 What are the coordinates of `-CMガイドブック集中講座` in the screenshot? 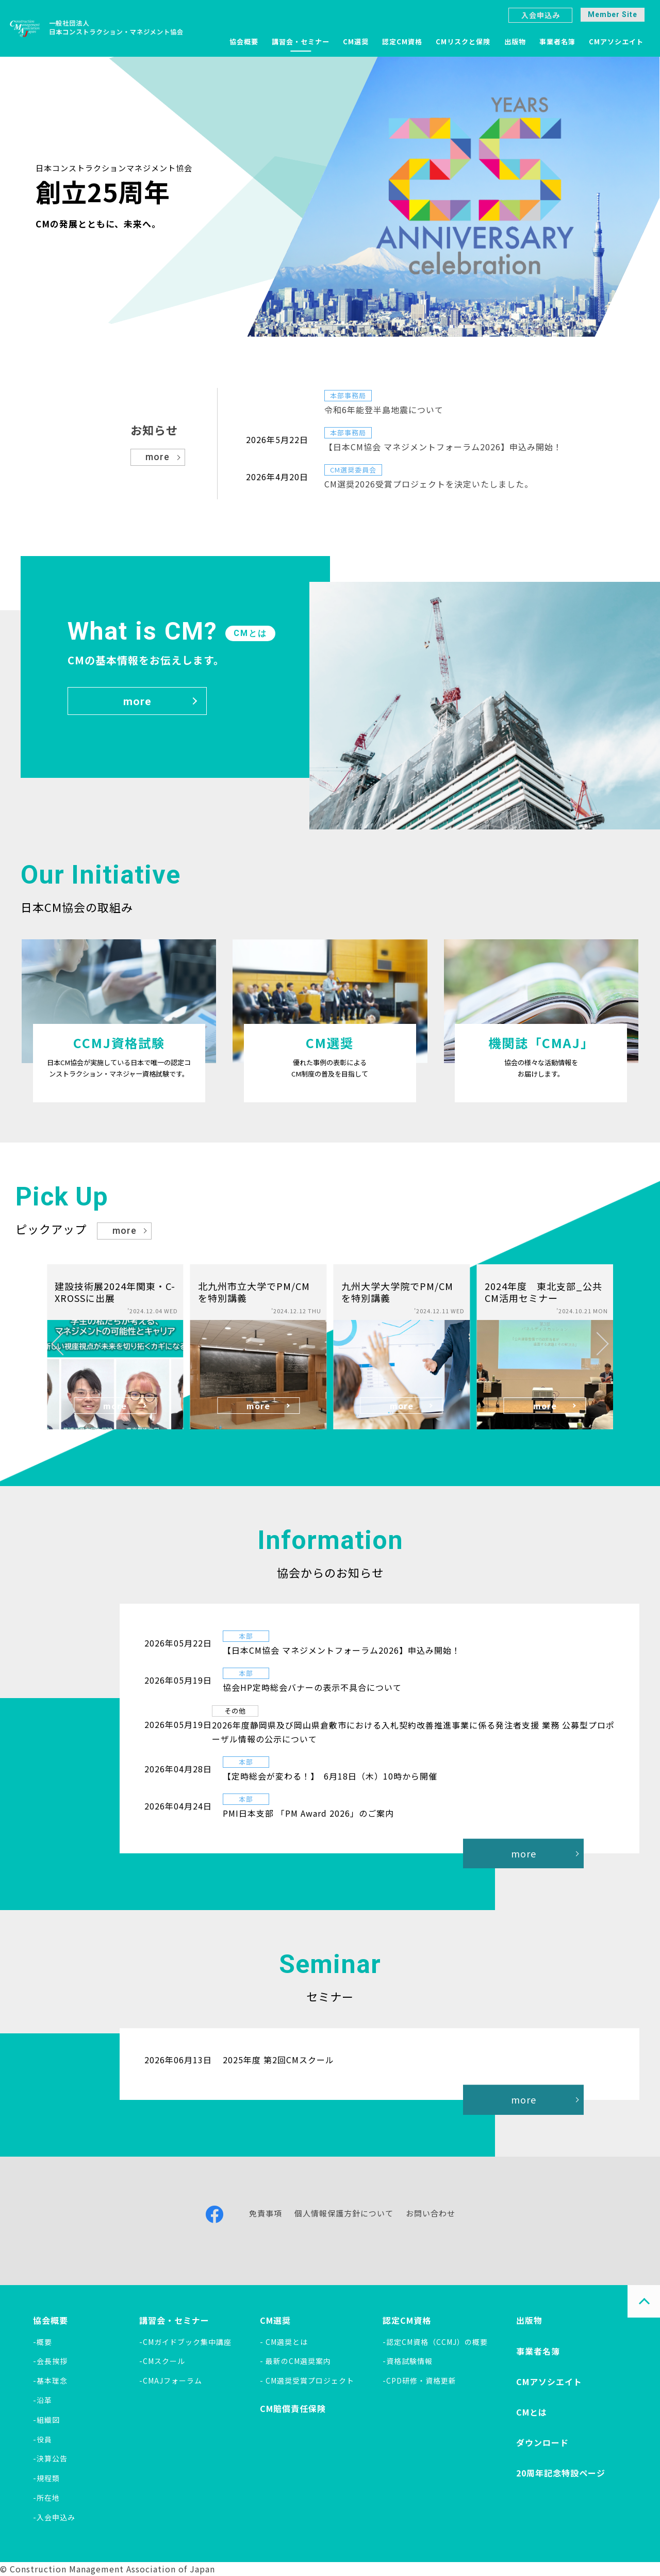 It's located at (185, 2342).